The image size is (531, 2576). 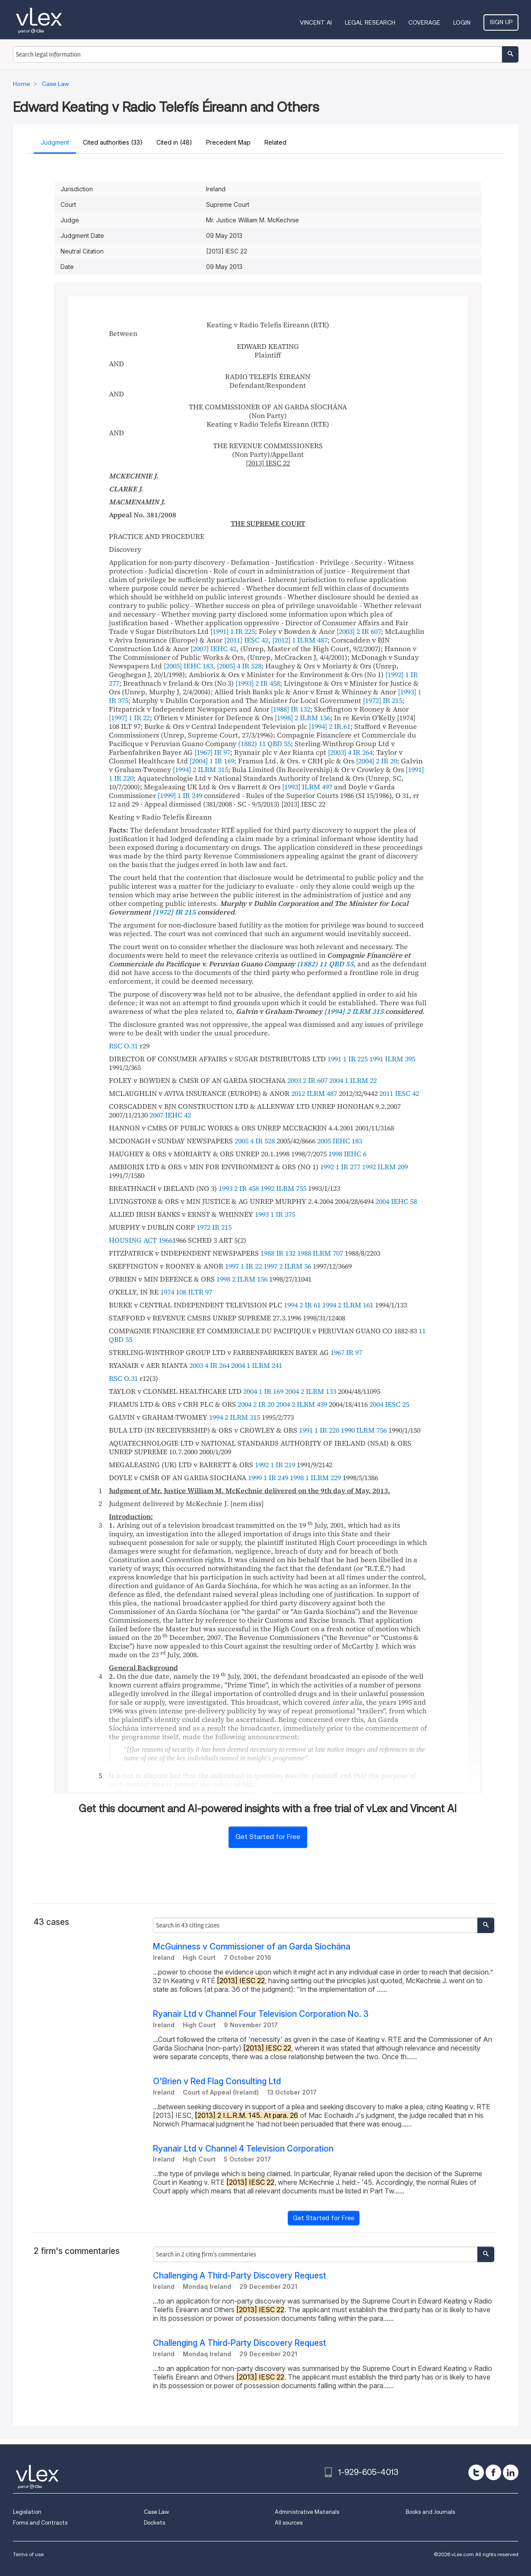 I want to click on 1997 2 ILRM 56, so click(x=287, y=1266).